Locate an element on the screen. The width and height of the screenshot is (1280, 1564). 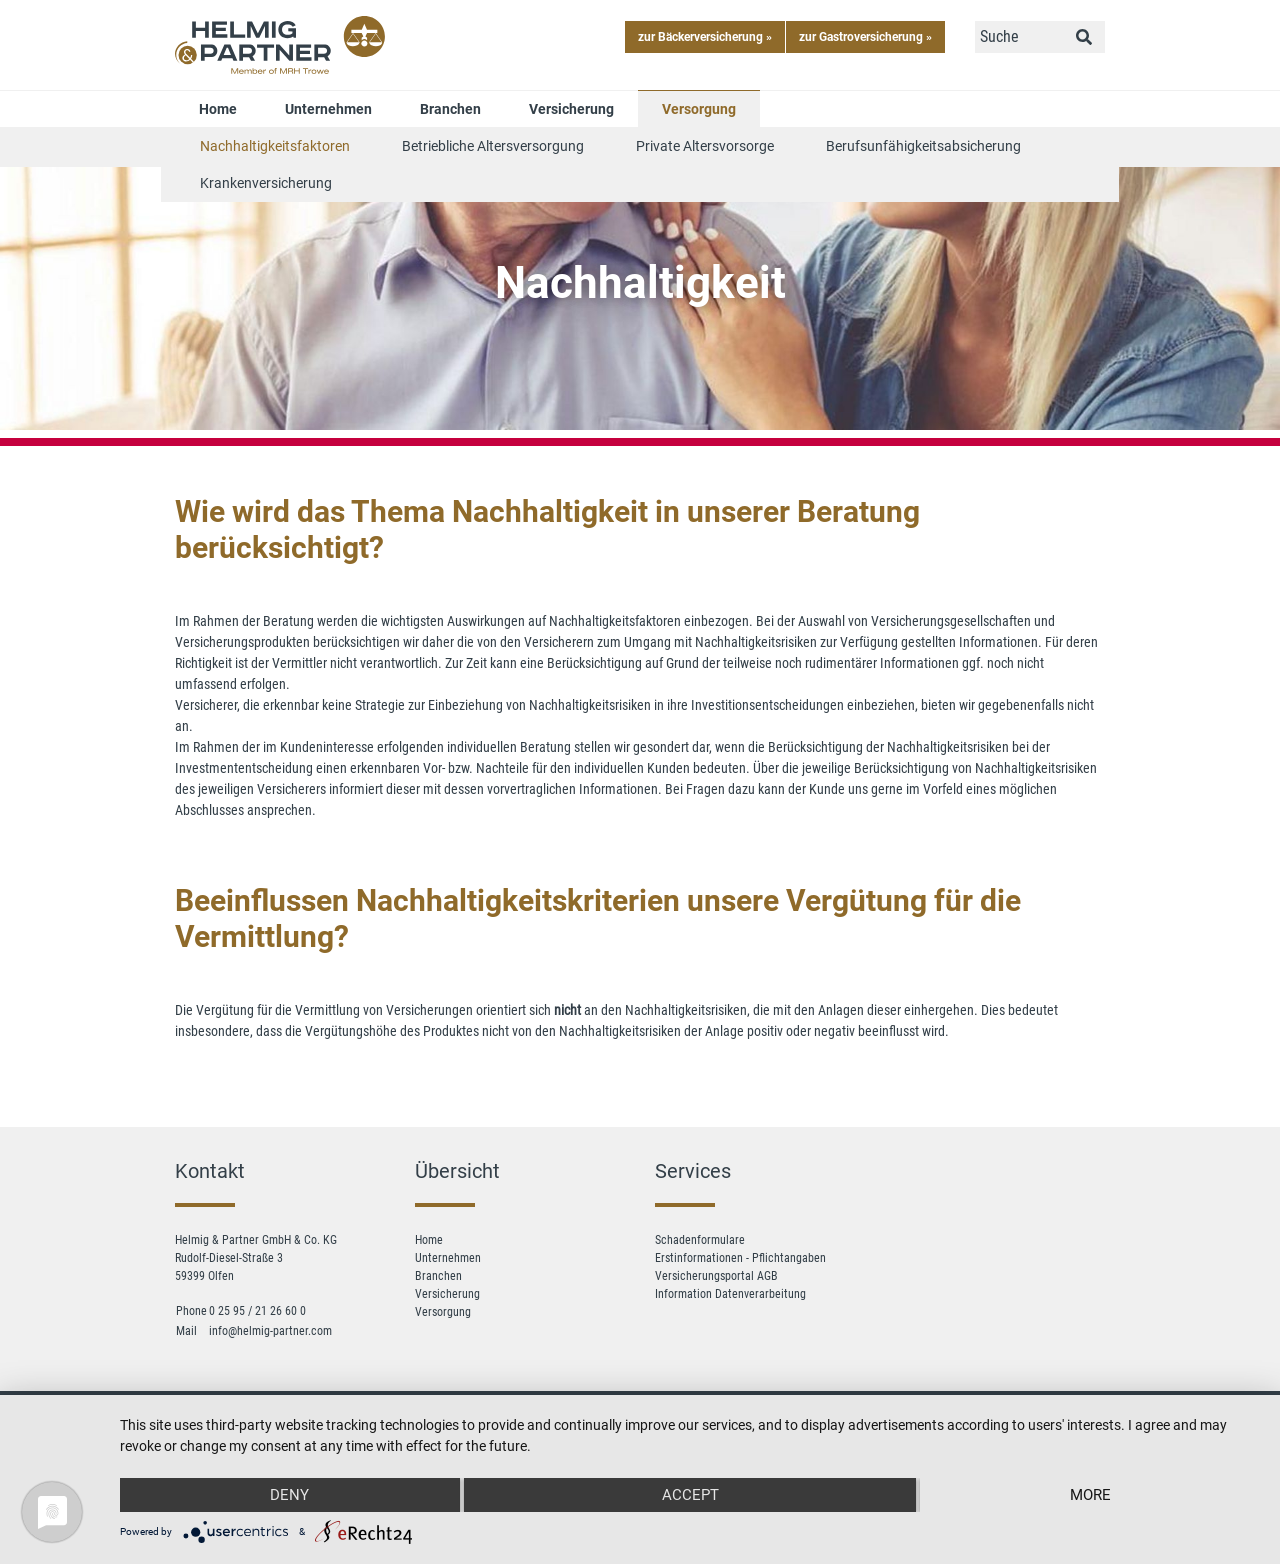
zur Bäckerversicherung » is located at coordinates (705, 37).